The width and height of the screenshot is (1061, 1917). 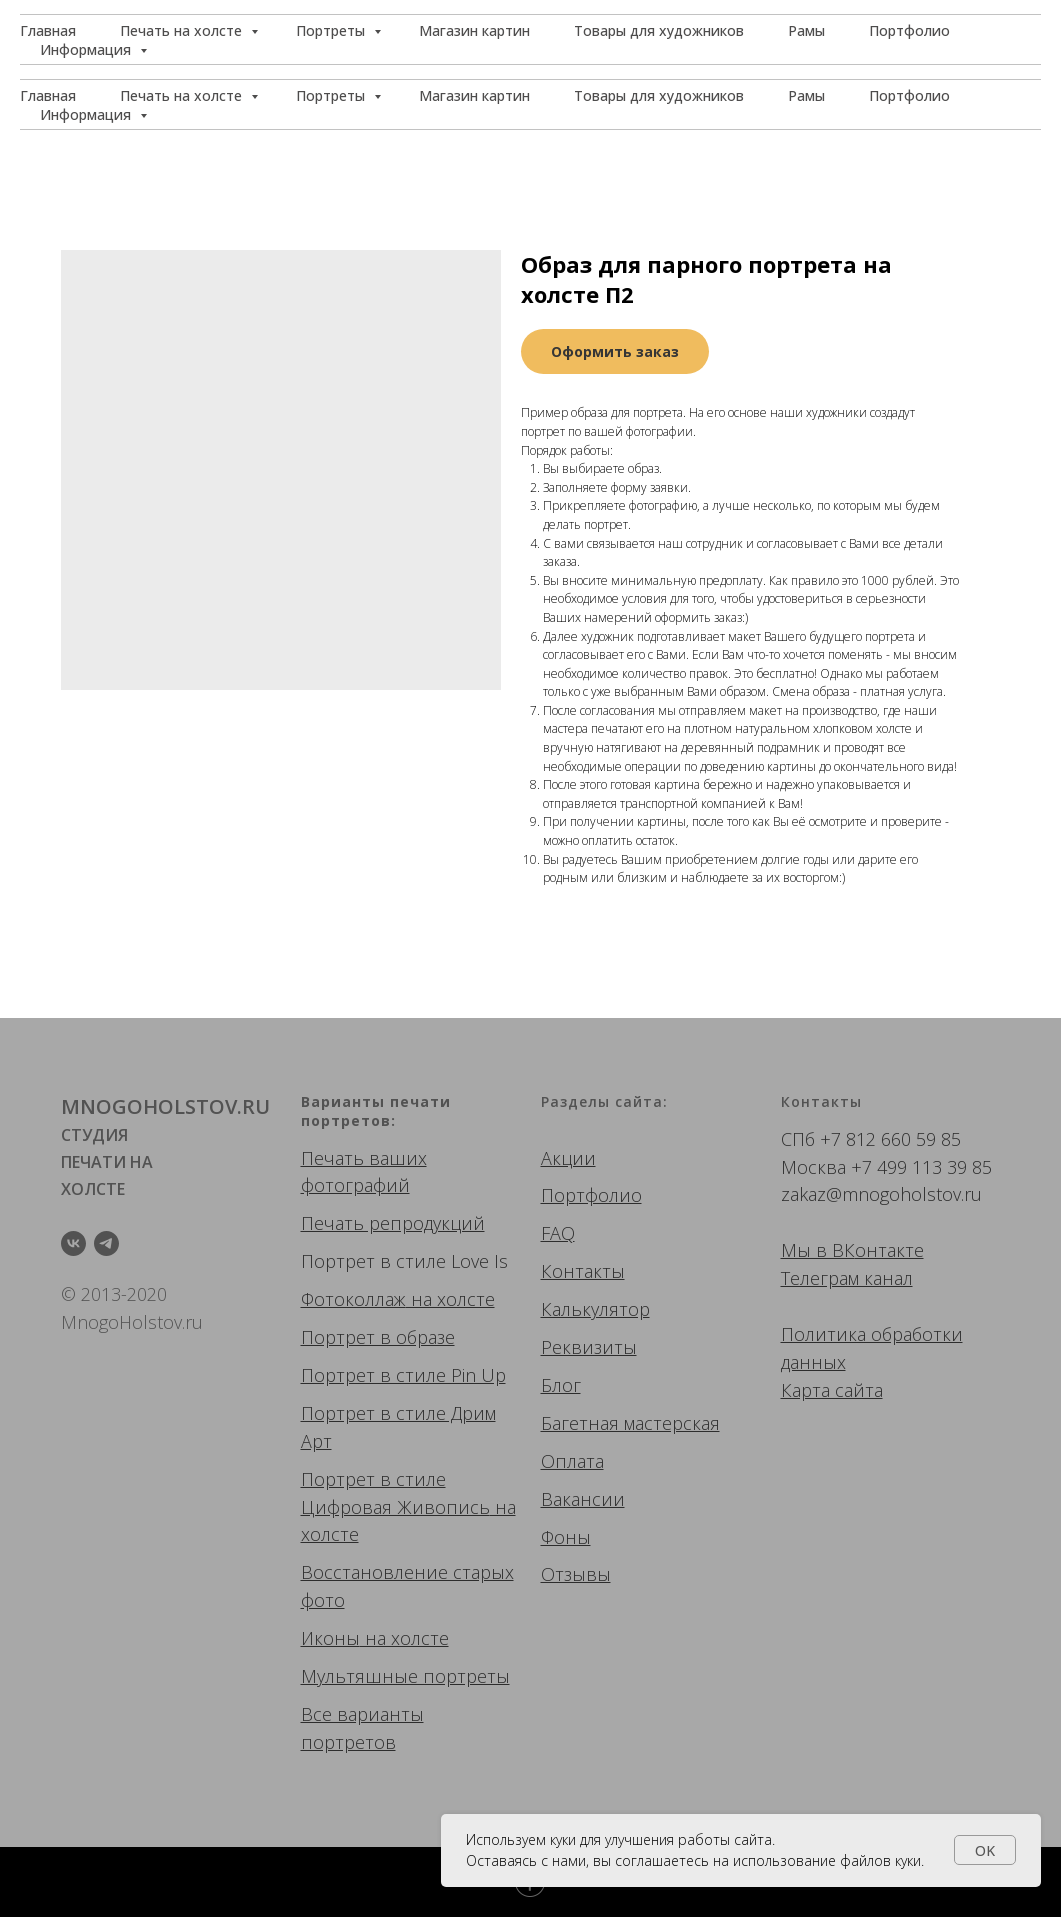 I want to click on Вакансии, so click(x=583, y=1499).